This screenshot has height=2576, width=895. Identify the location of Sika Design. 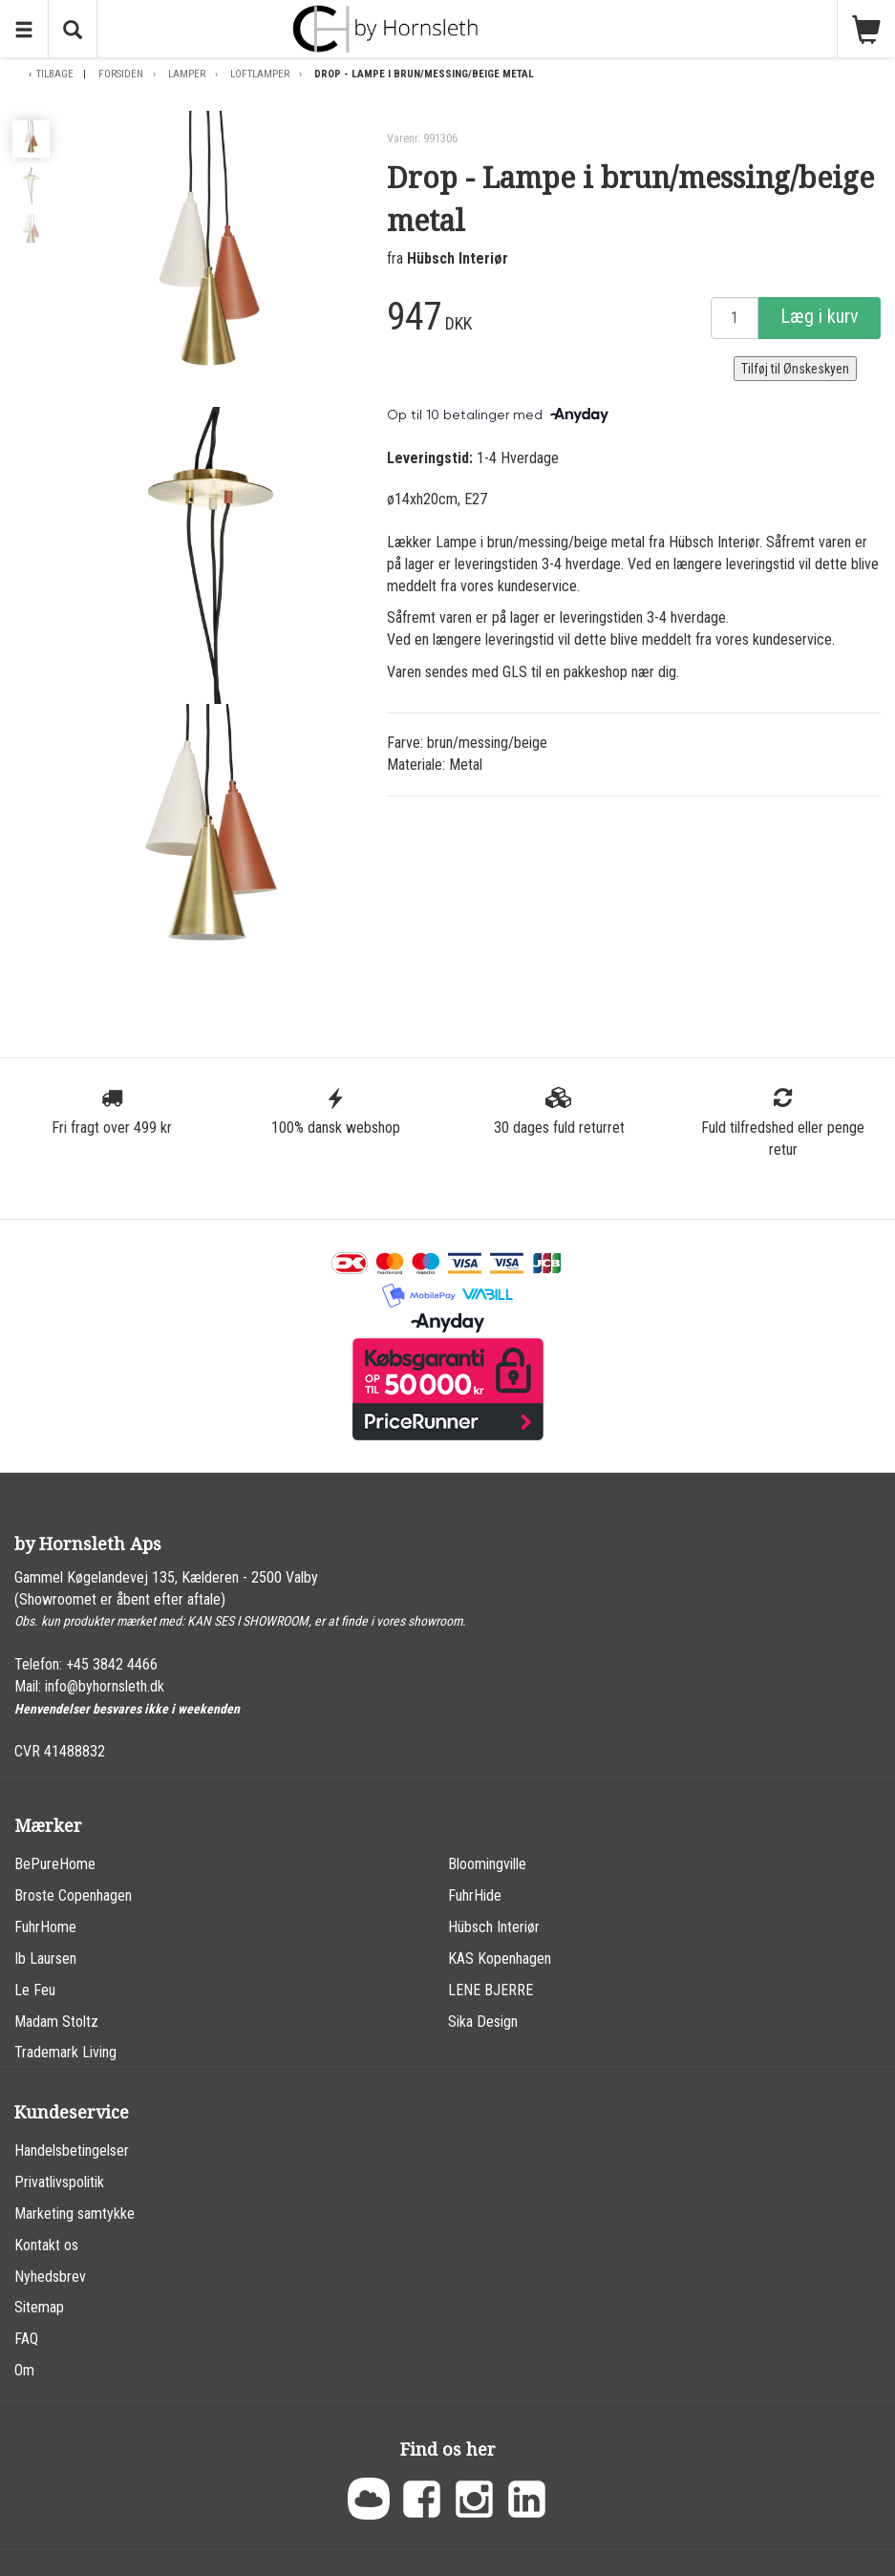
(483, 2021).